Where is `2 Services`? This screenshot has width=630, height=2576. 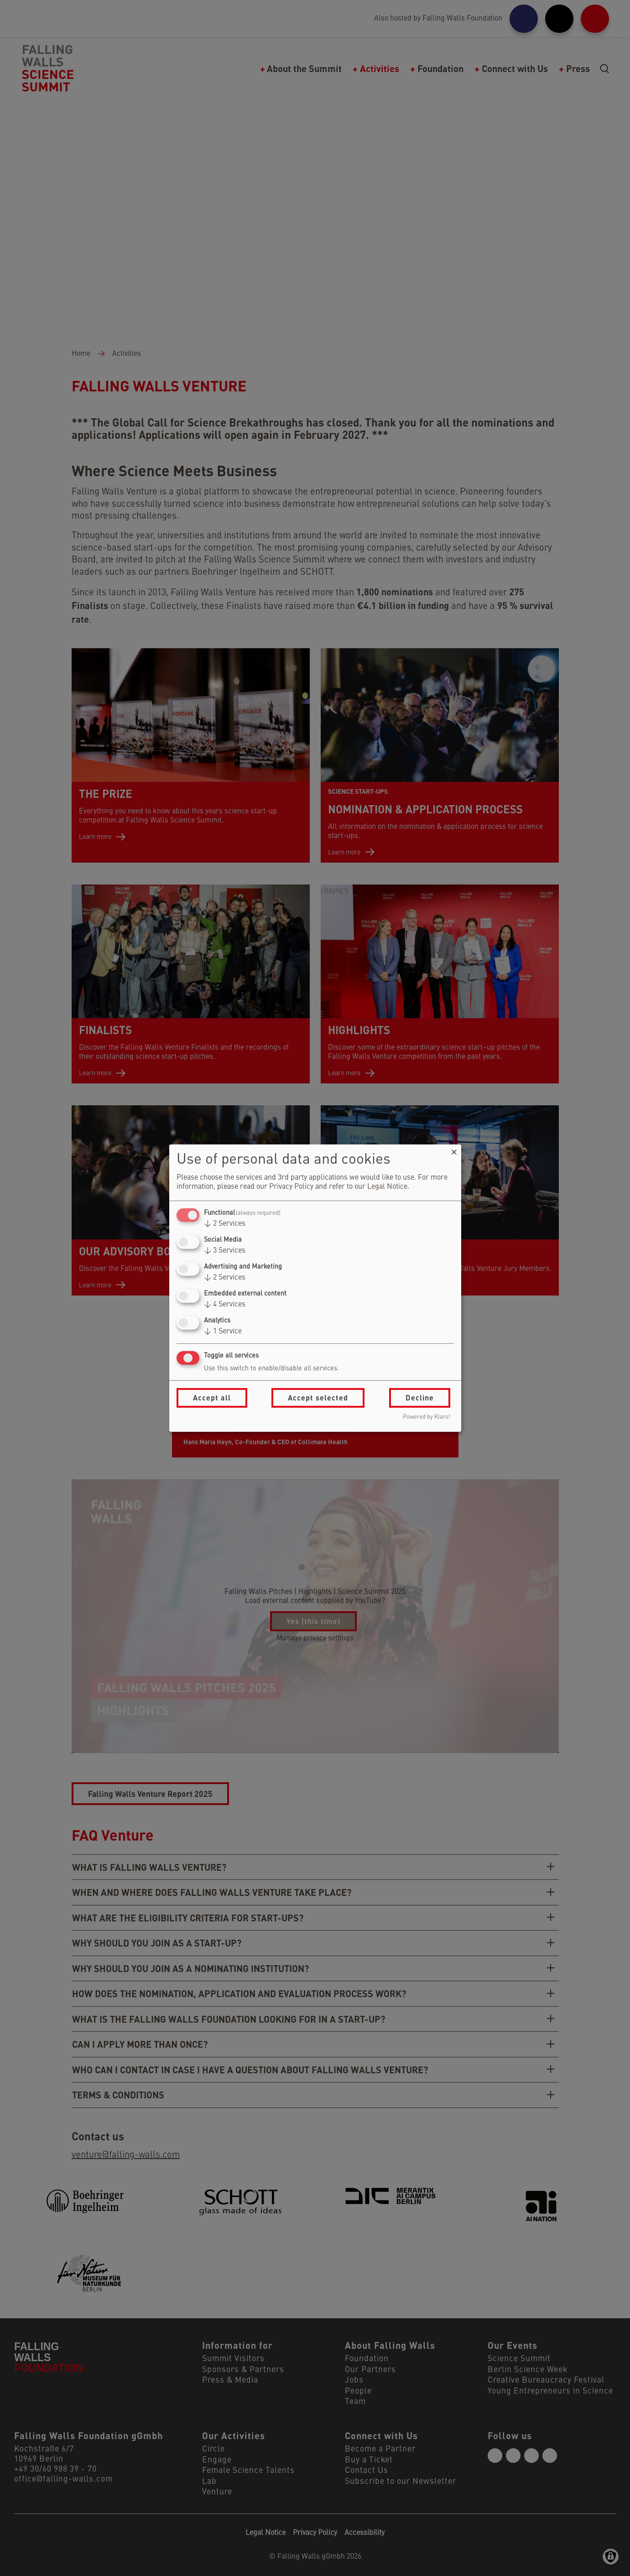
2 Services is located at coordinates (224, 1223).